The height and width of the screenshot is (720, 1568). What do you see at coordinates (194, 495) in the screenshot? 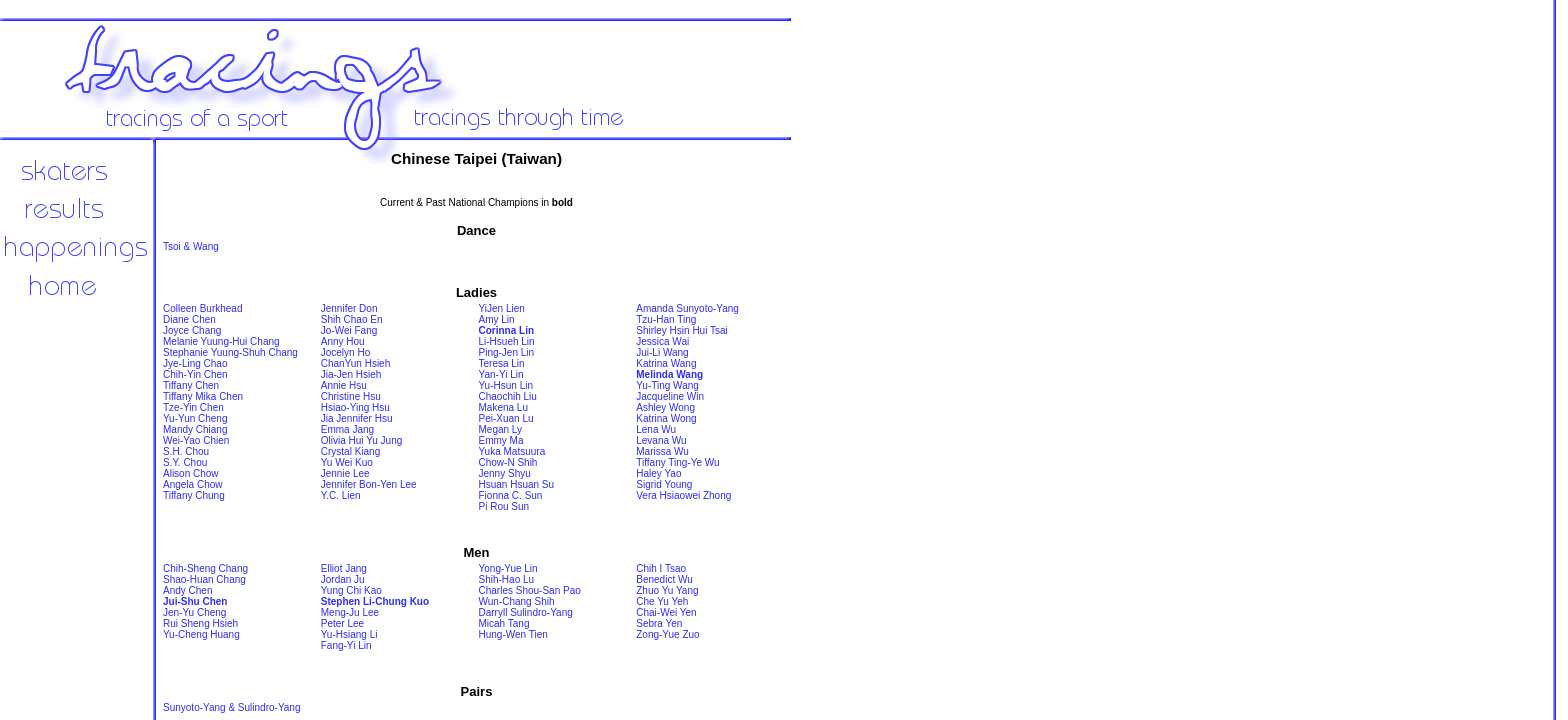
I see `Tiffany Chung` at bounding box center [194, 495].